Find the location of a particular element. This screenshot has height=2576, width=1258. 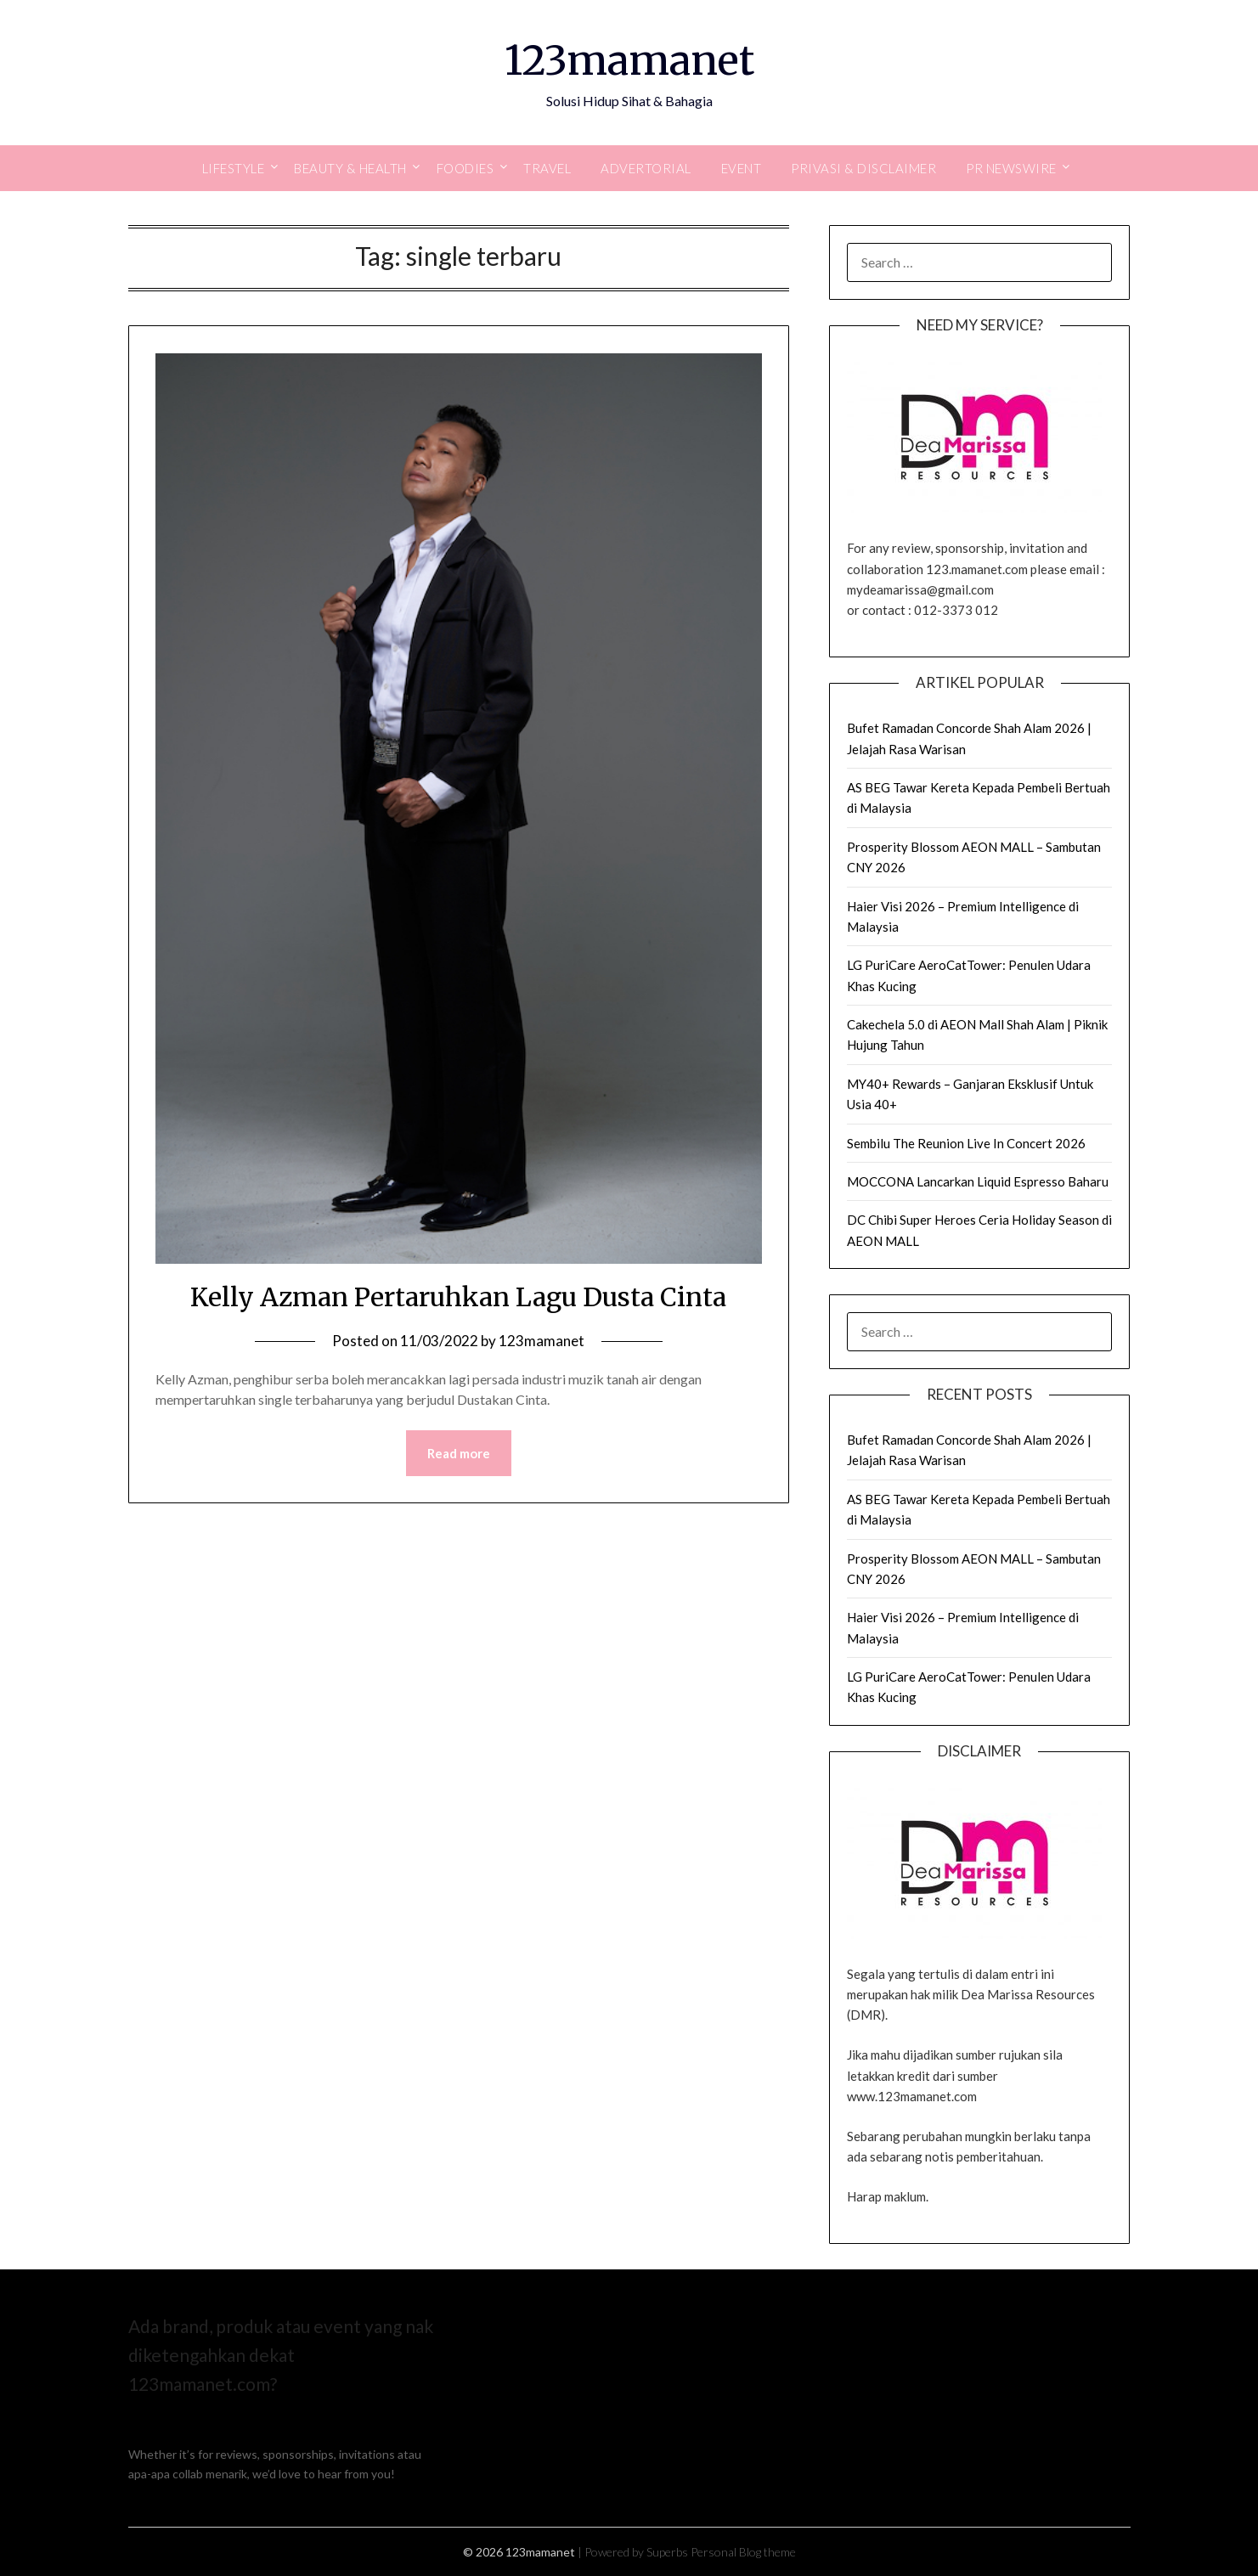

Privasi & Disclaimer is located at coordinates (863, 168).